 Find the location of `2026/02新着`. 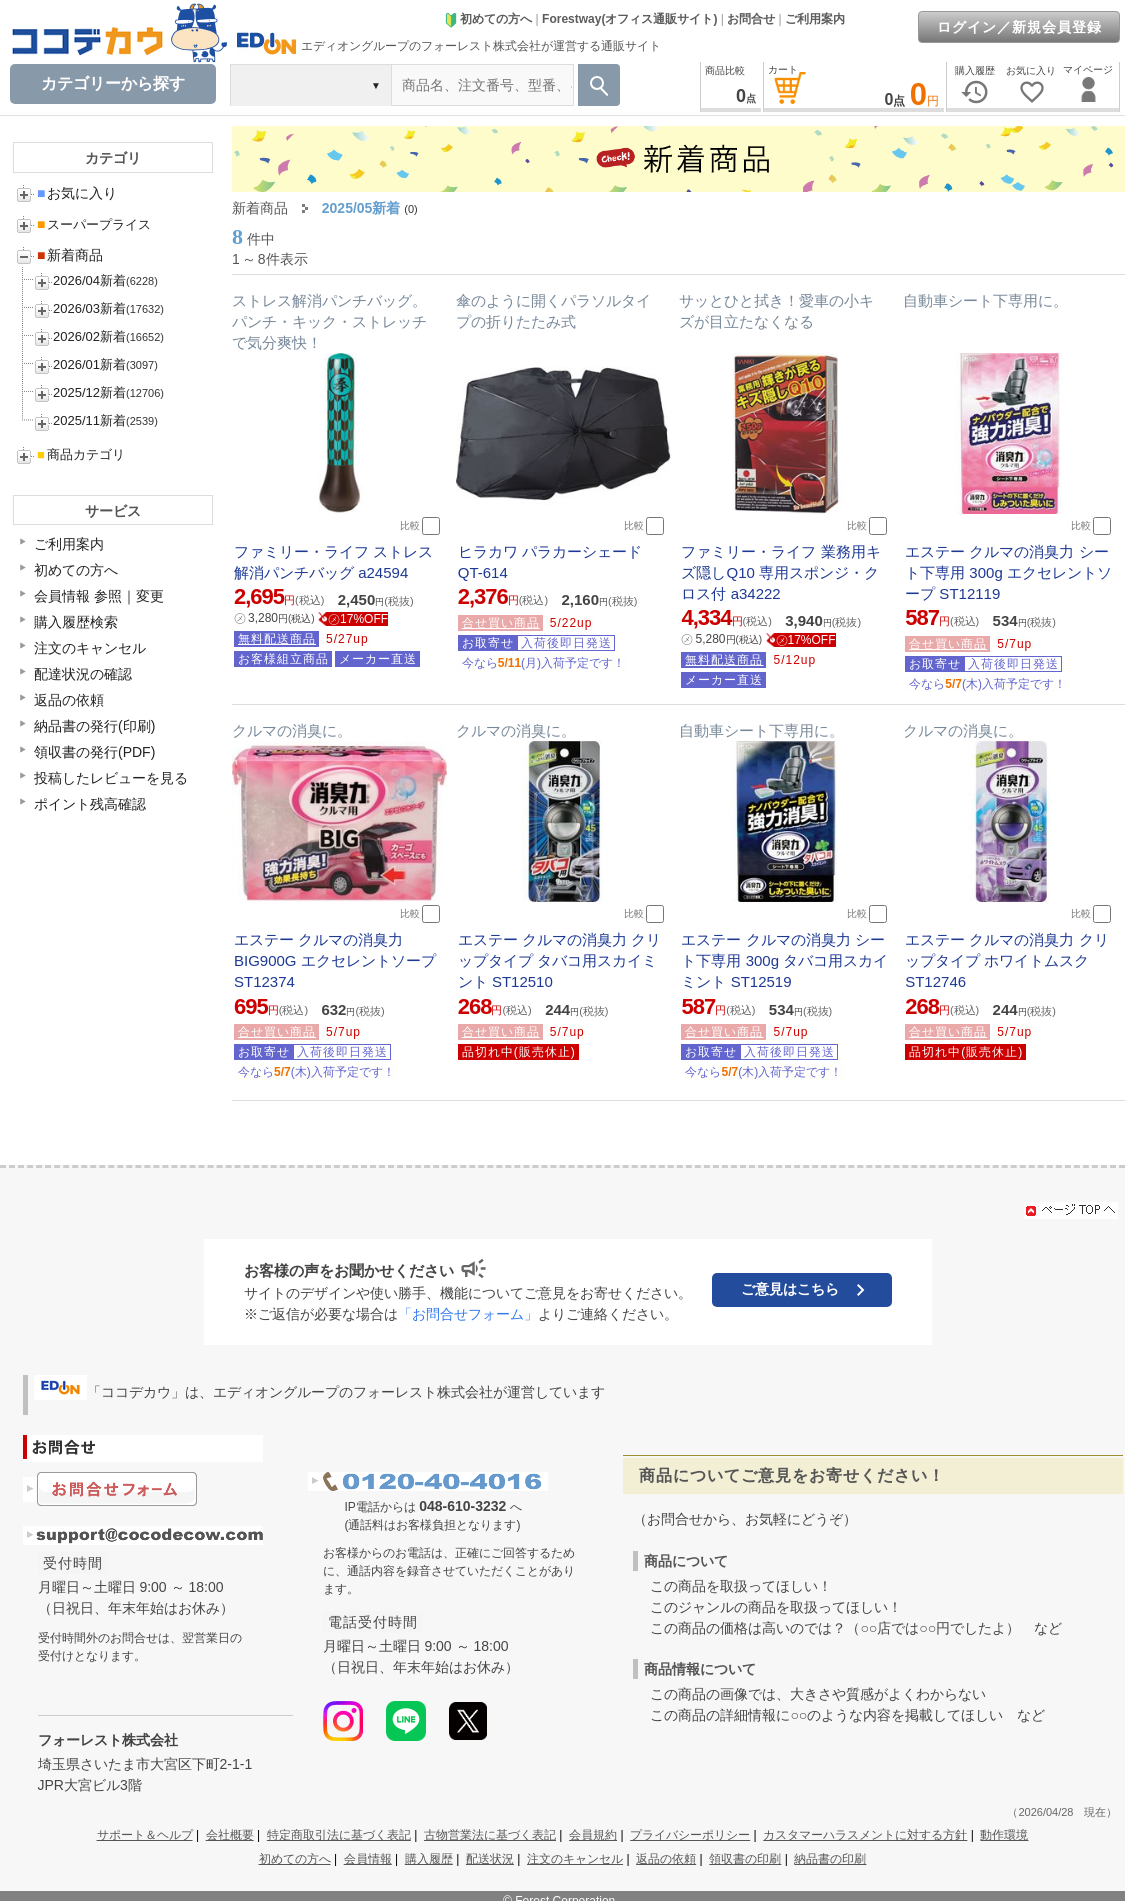

2026/02新着 is located at coordinates (89, 336).